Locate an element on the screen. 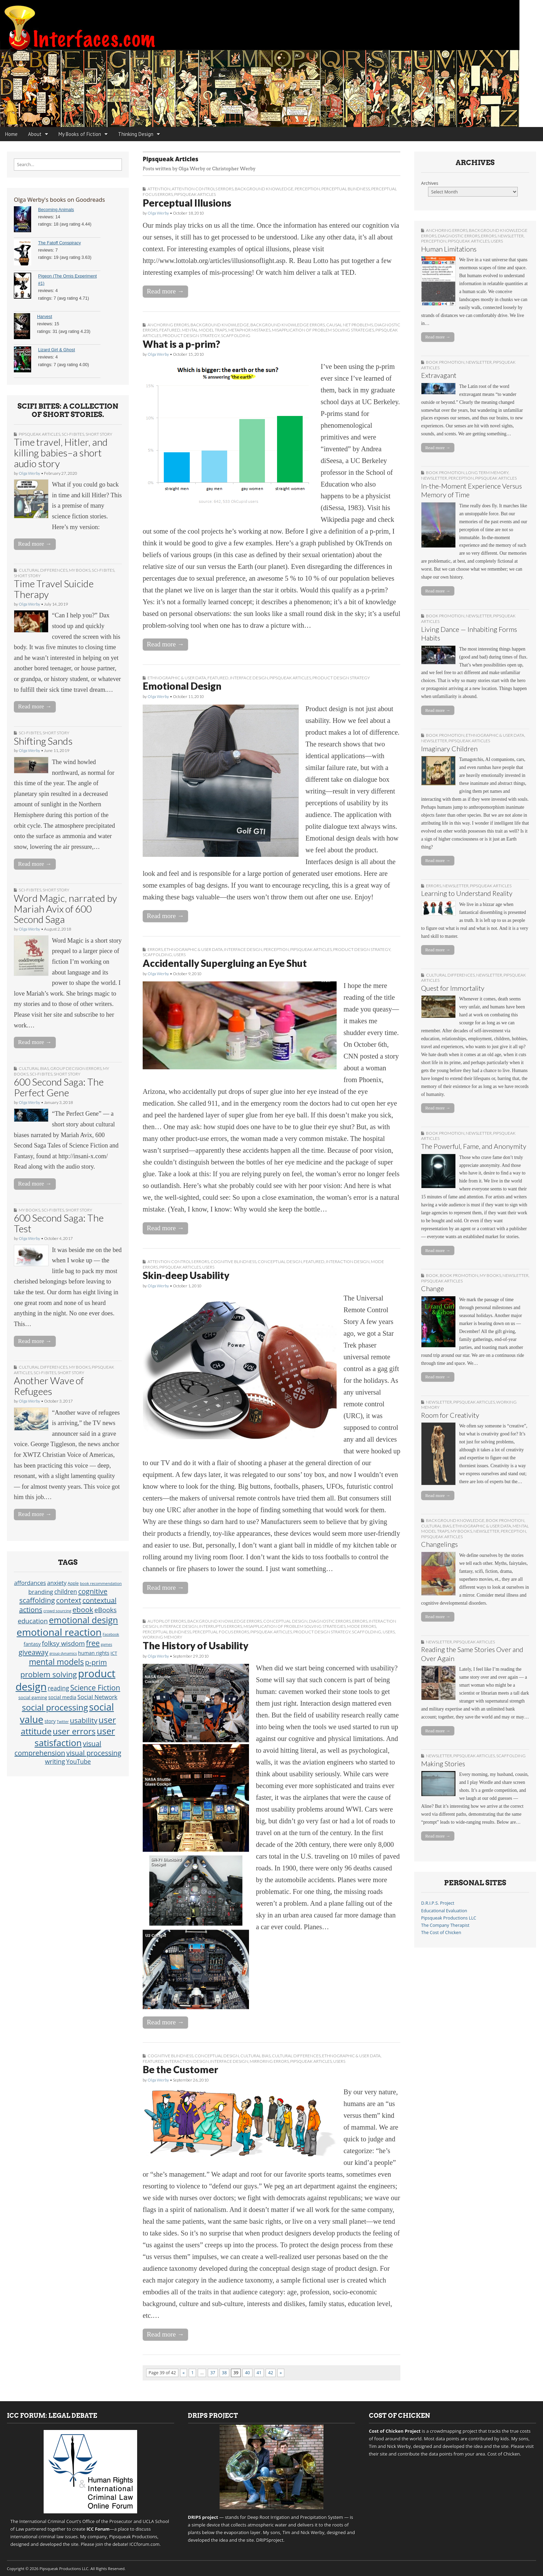  visual processing is located at coordinates (94, 1753).